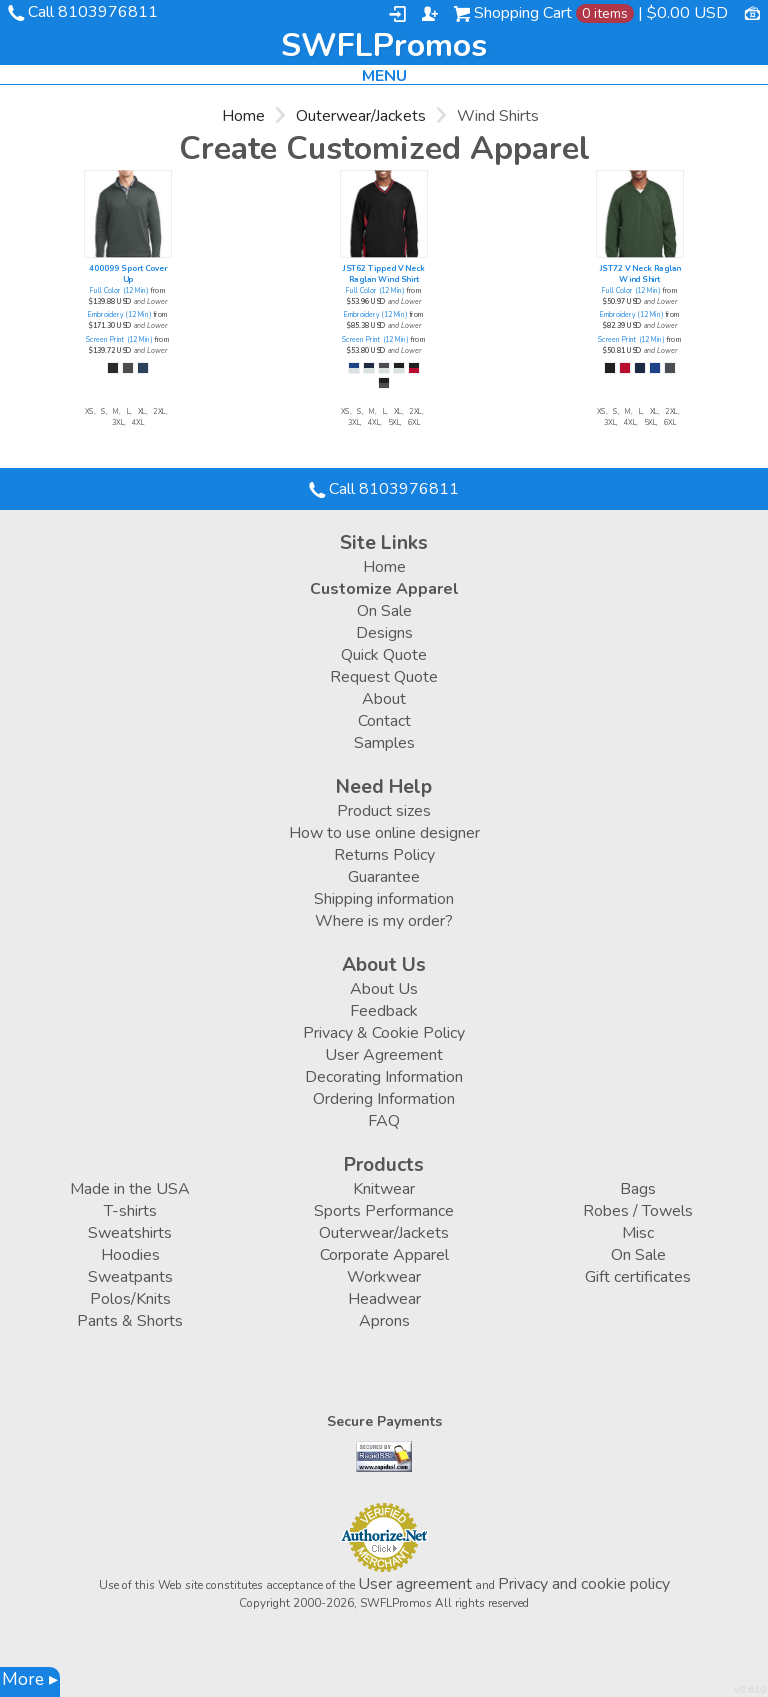 The width and height of the screenshot is (768, 1697). I want to click on Guarantee, so click(384, 877).